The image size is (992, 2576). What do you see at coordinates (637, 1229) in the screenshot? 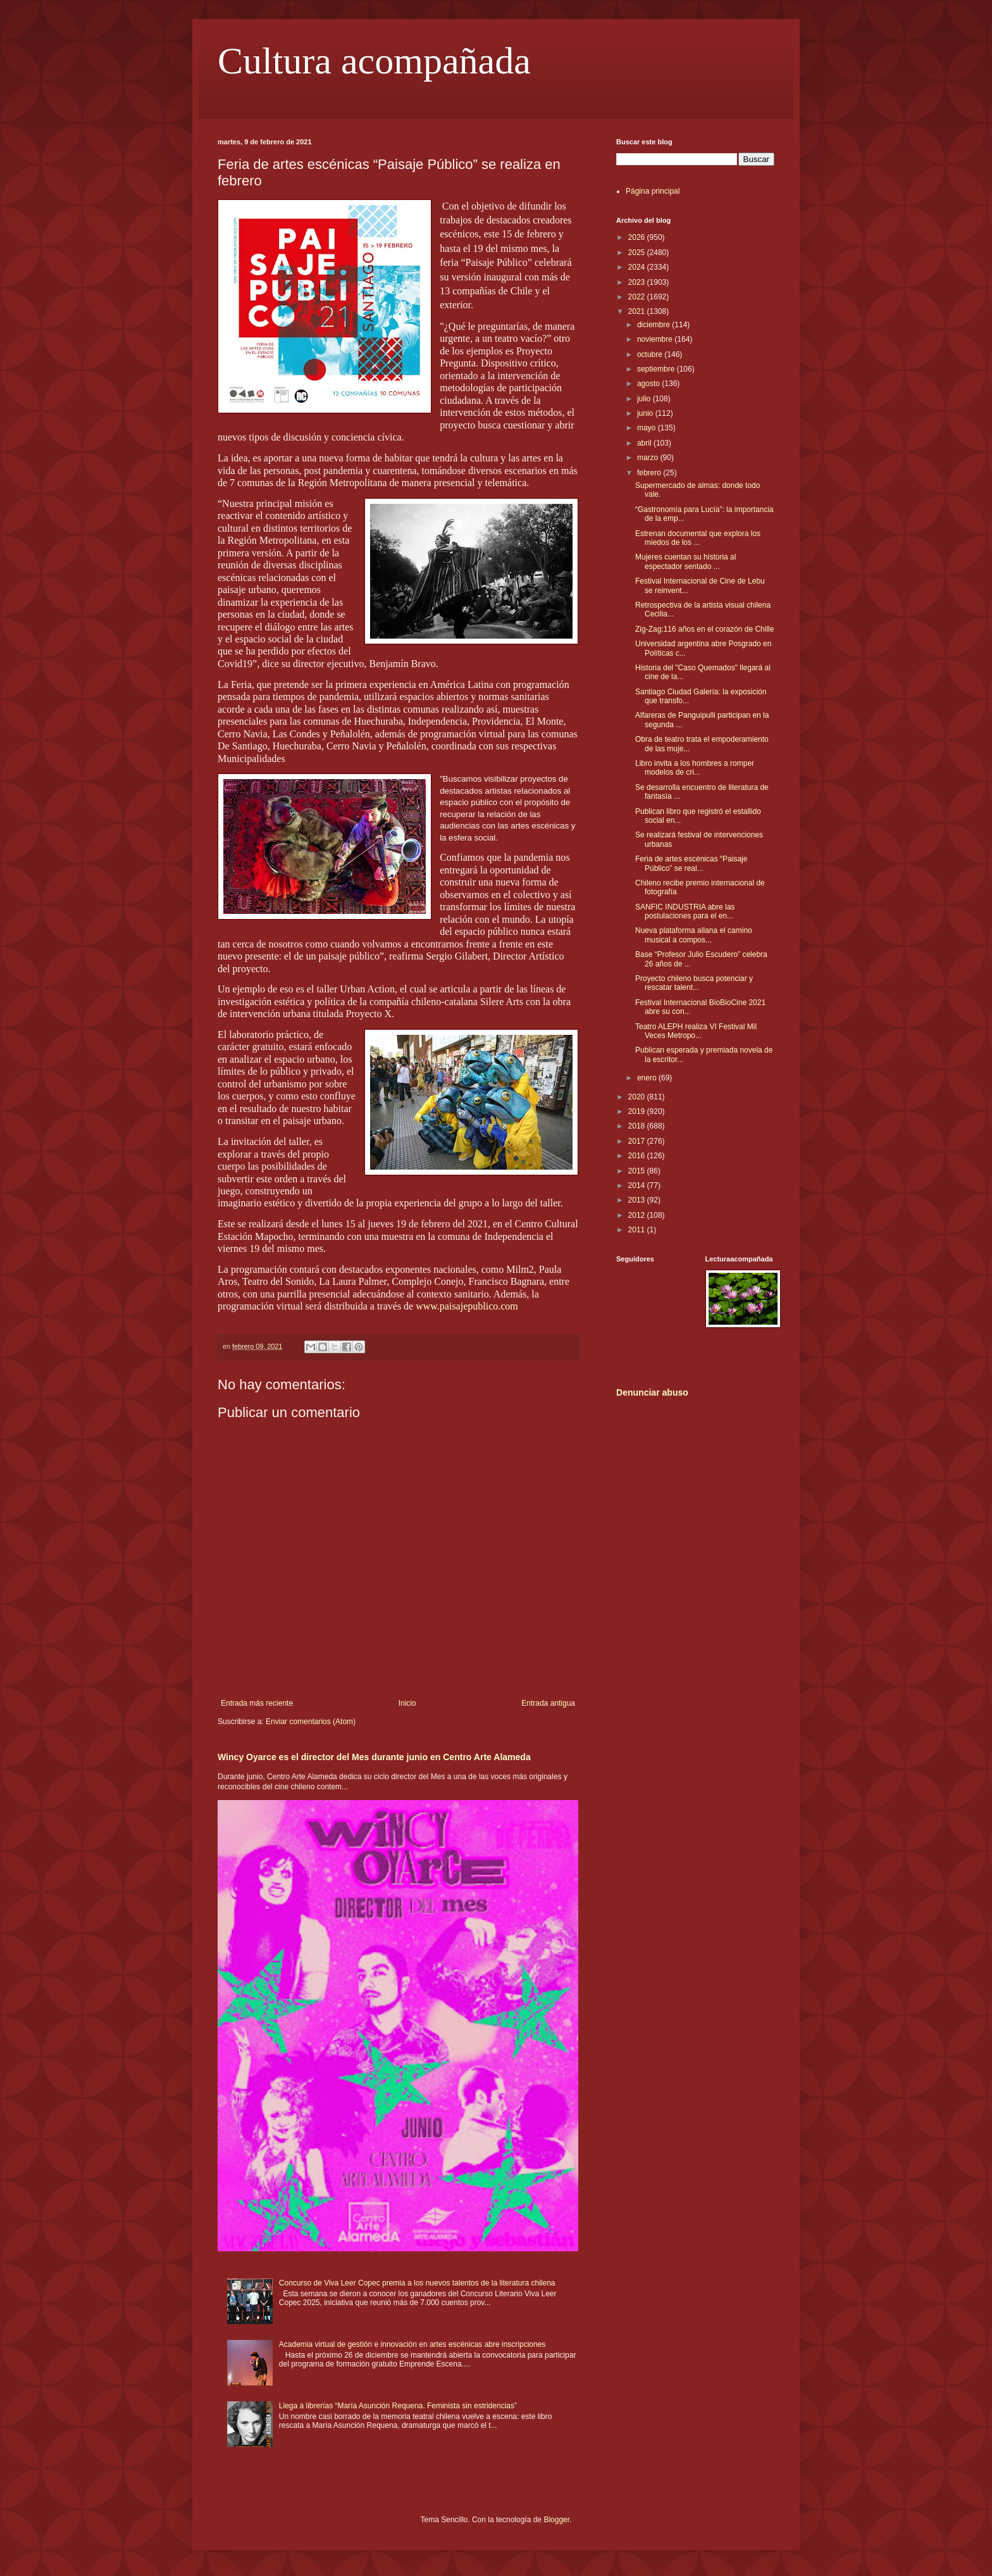
I see `2011` at bounding box center [637, 1229].